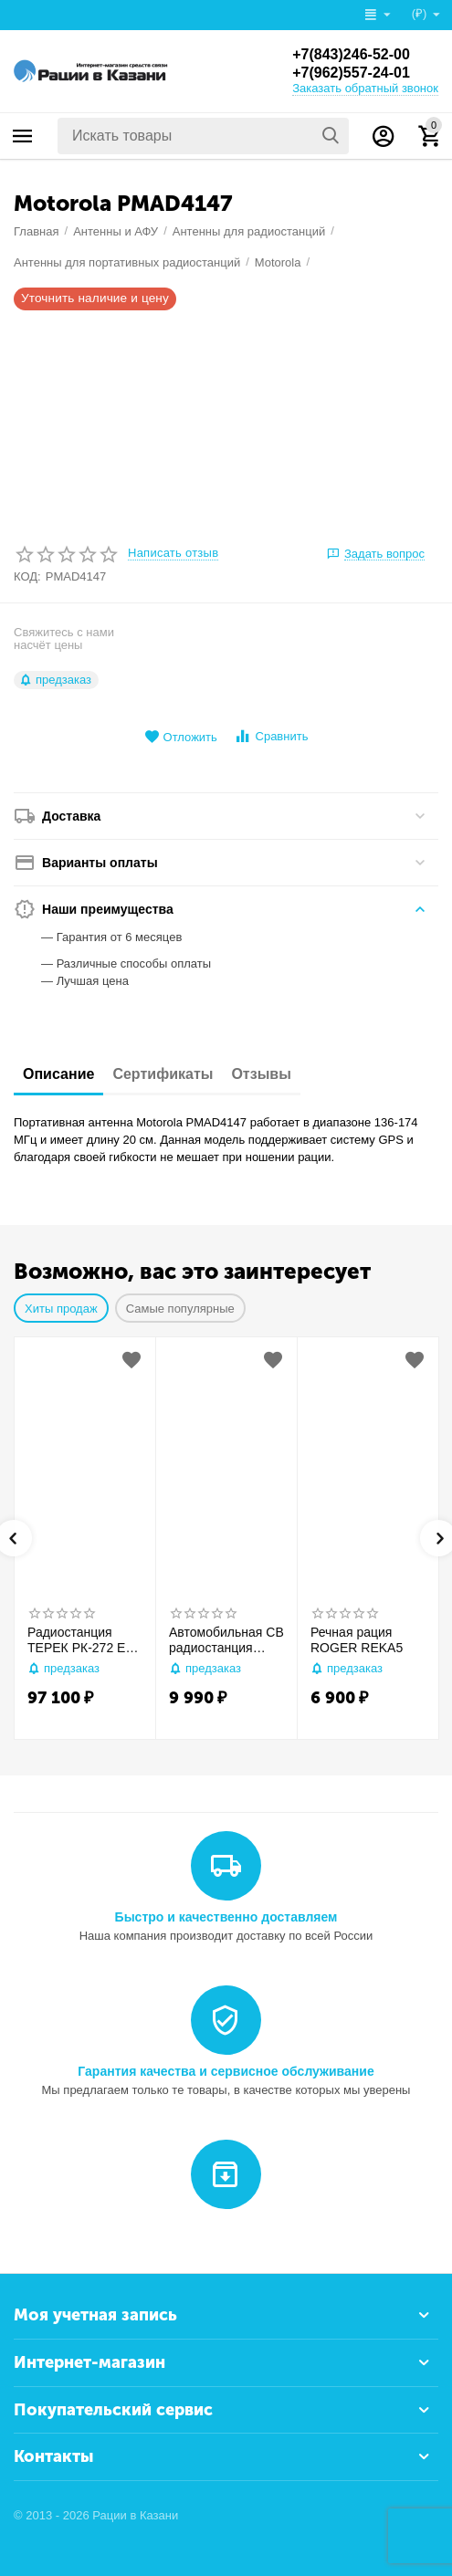  Describe the element at coordinates (271, 736) in the screenshot. I see `Сравнить` at that location.